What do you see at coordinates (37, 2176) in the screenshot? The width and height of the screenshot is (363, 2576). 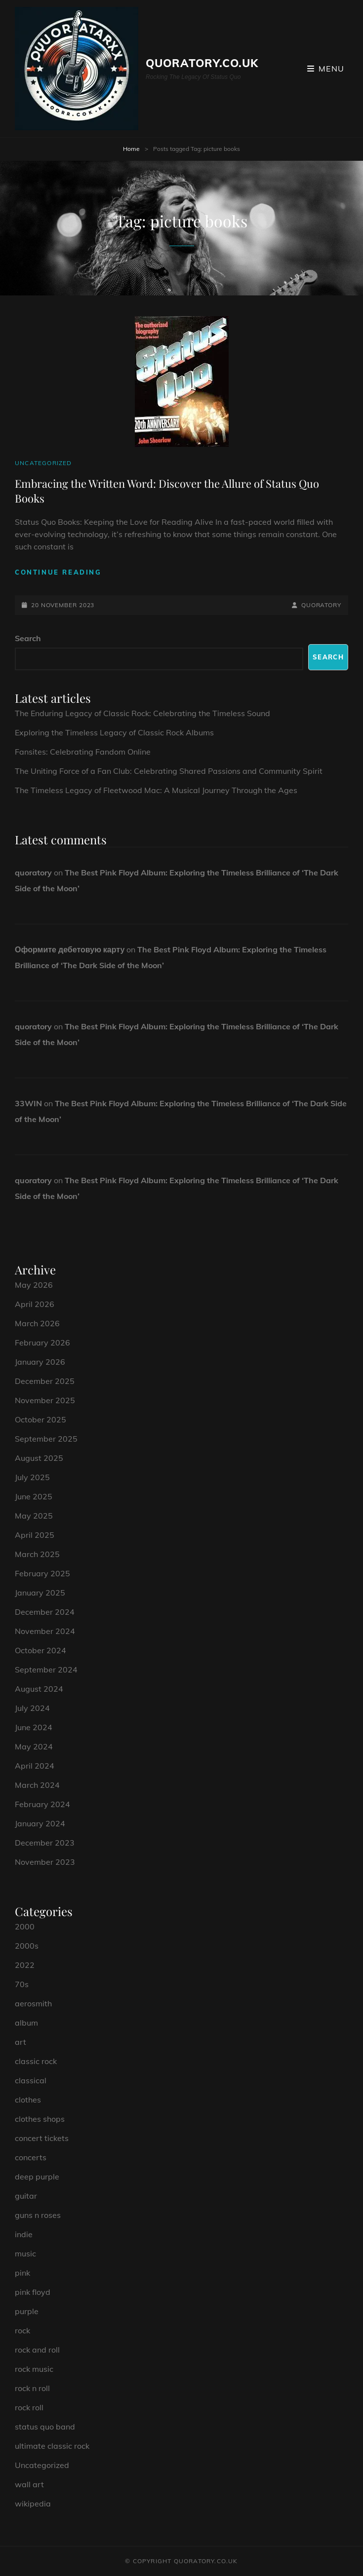 I see `deep purple` at bounding box center [37, 2176].